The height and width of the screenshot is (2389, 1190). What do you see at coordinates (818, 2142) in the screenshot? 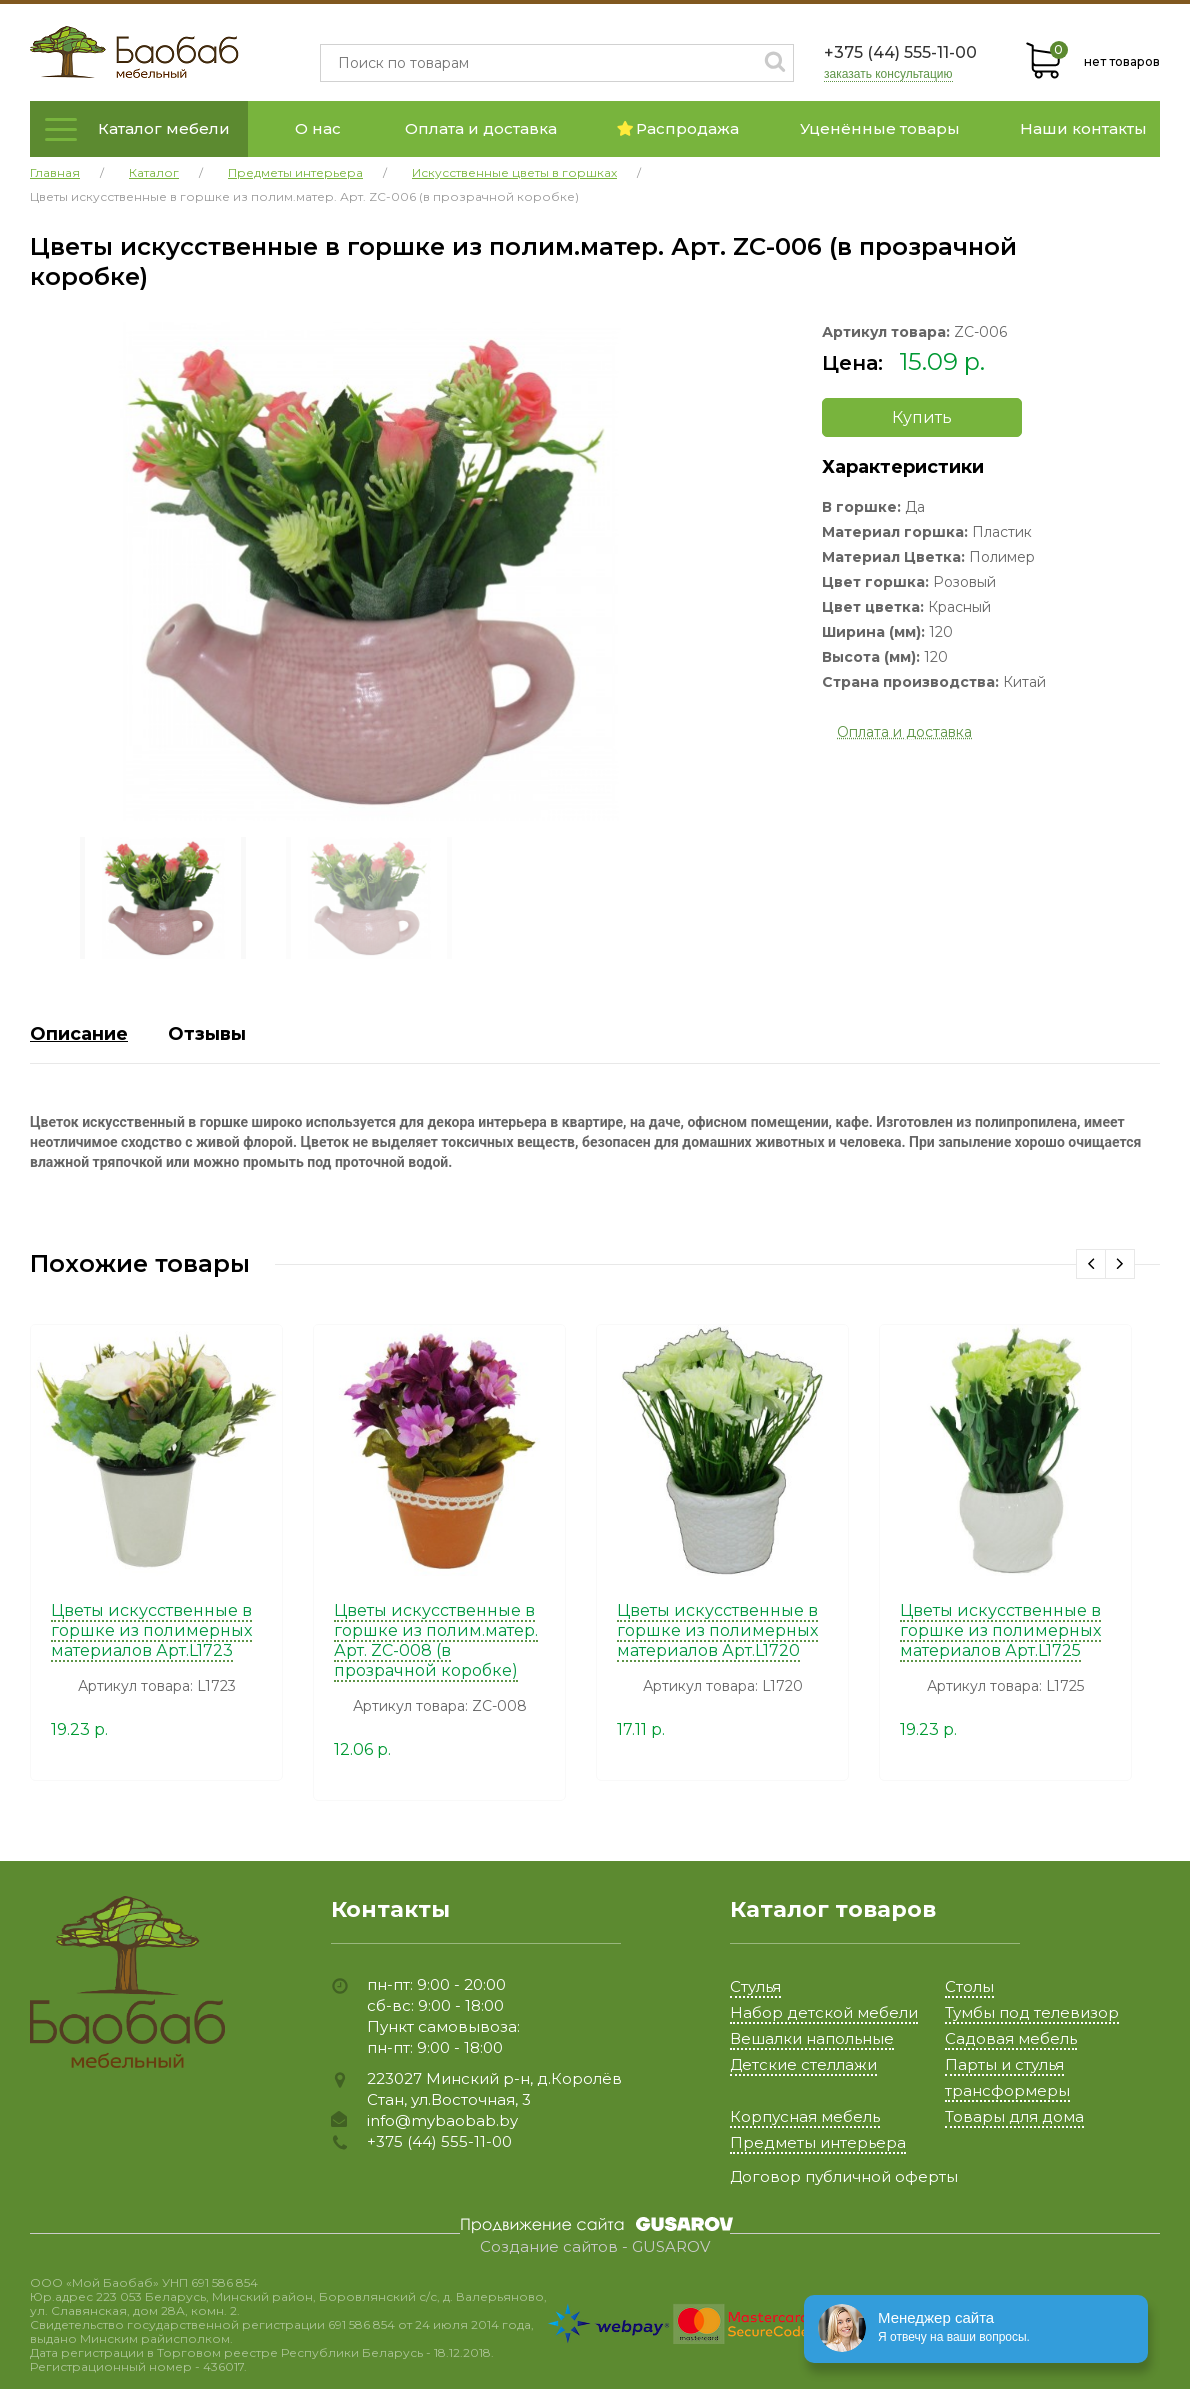
I see `Предметы интерьера` at bounding box center [818, 2142].